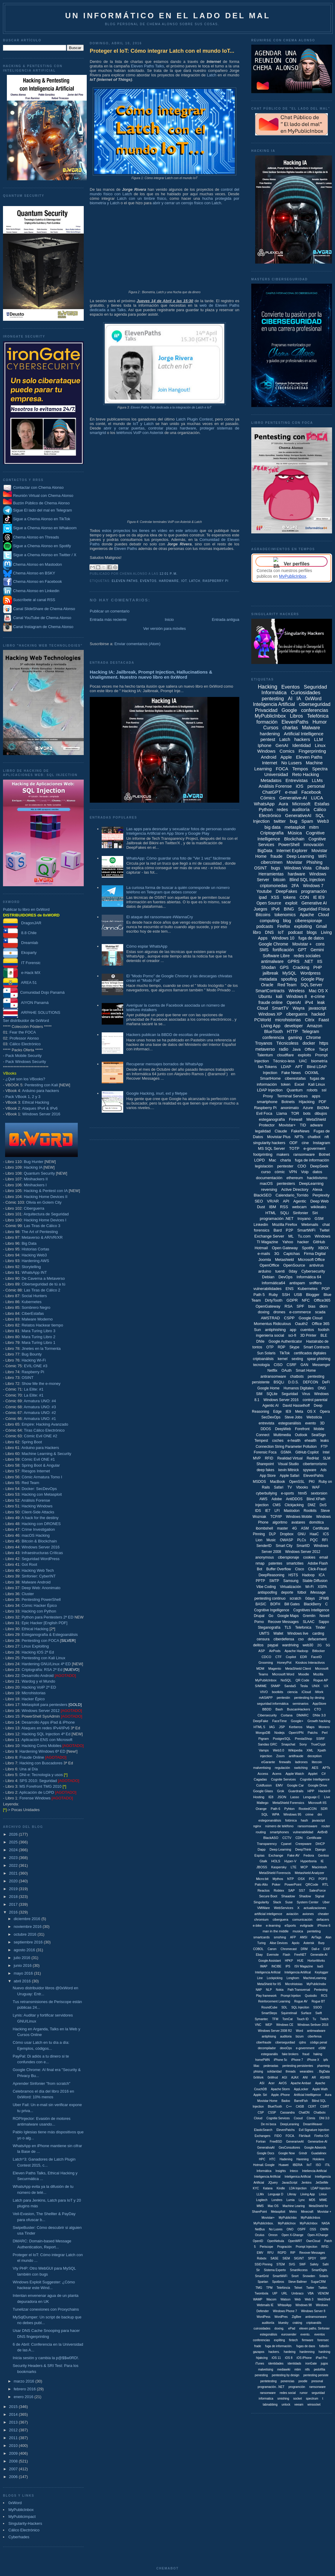 The width and height of the screenshot is (335, 2576). I want to click on Magento, so click(274, 1668).